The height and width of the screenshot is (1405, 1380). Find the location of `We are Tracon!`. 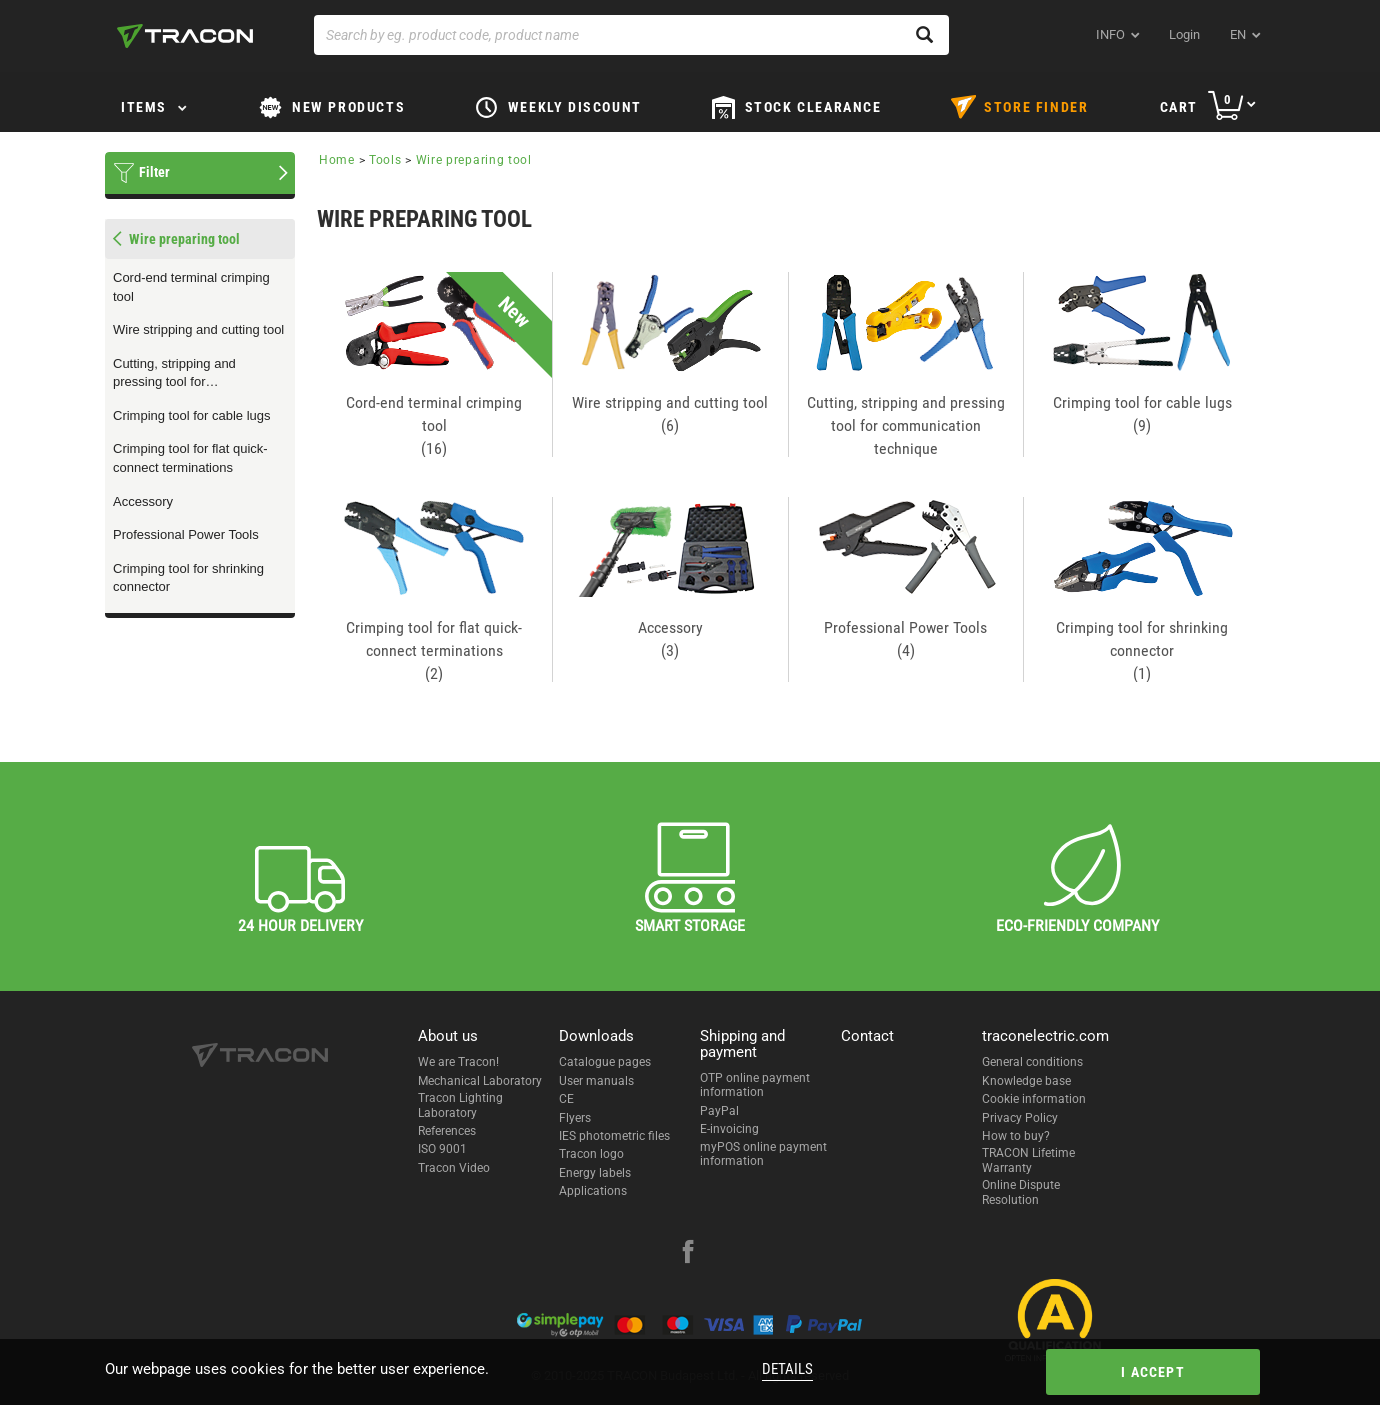

We are Tracon! is located at coordinates (458, 1062).